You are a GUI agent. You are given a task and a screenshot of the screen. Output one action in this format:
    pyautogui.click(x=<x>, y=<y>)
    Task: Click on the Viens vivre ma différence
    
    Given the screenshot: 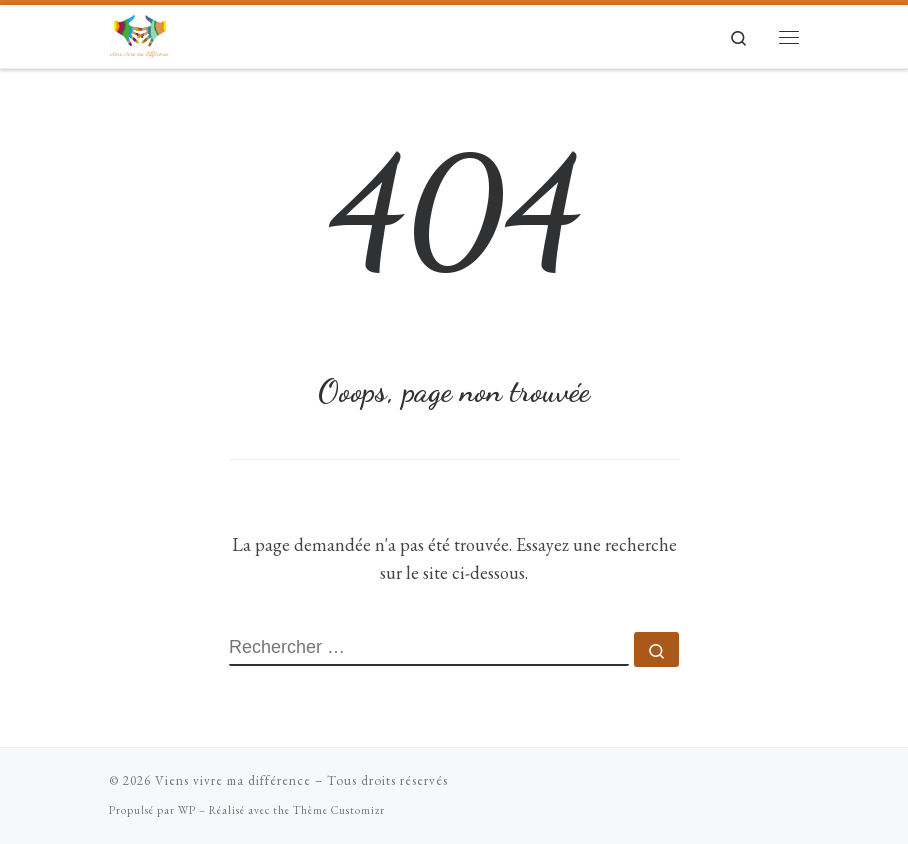 What is the action you would take?
    pyautogui.click(x=233, y=780)
    